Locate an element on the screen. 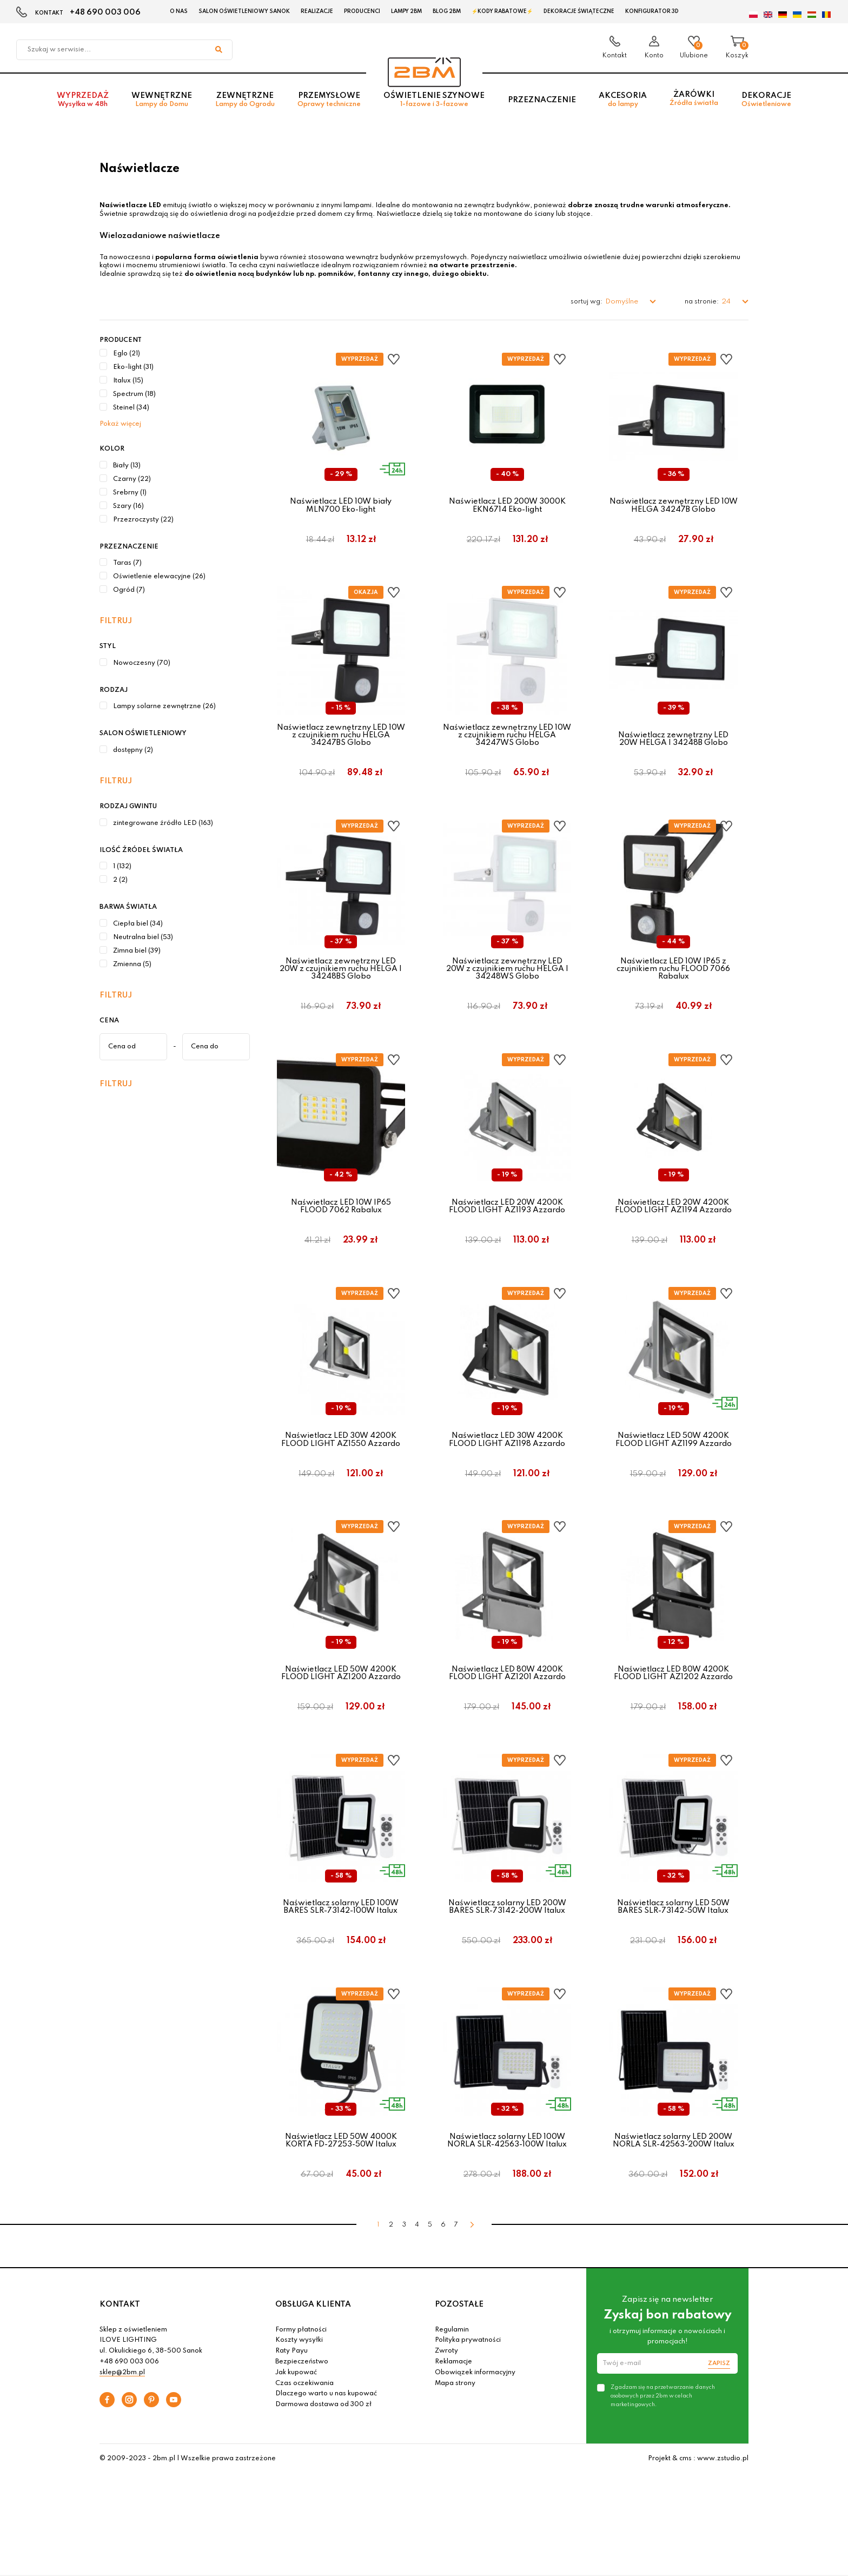 This screenshot has width=848, height=2576. Bezpieczeństwo is located at coordinates (301, 2408).